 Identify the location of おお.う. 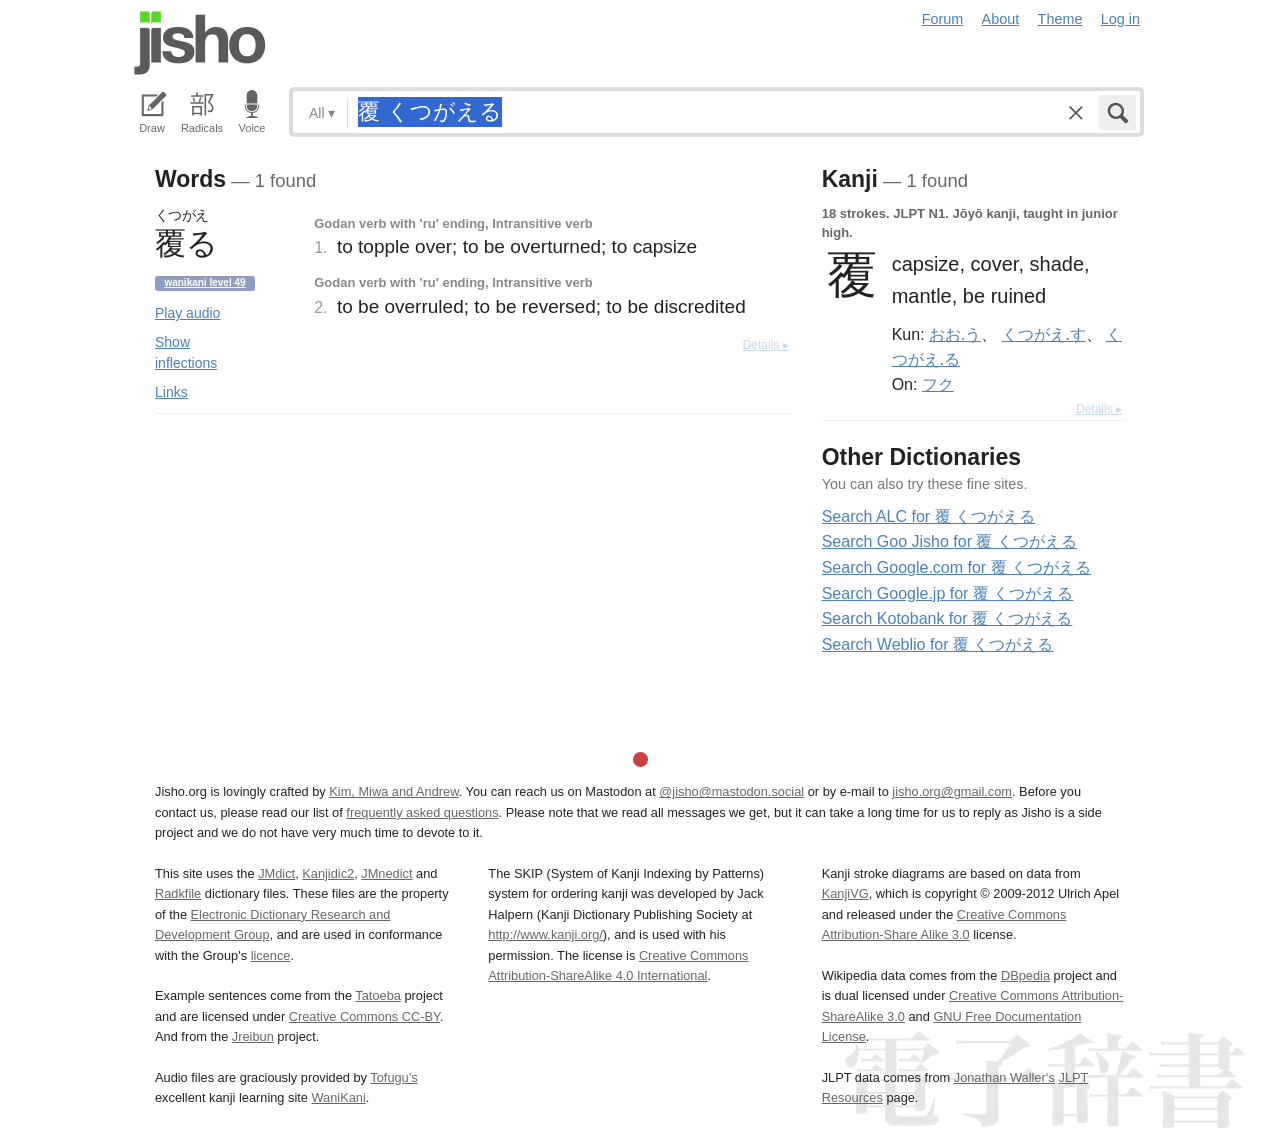
(955, 334).